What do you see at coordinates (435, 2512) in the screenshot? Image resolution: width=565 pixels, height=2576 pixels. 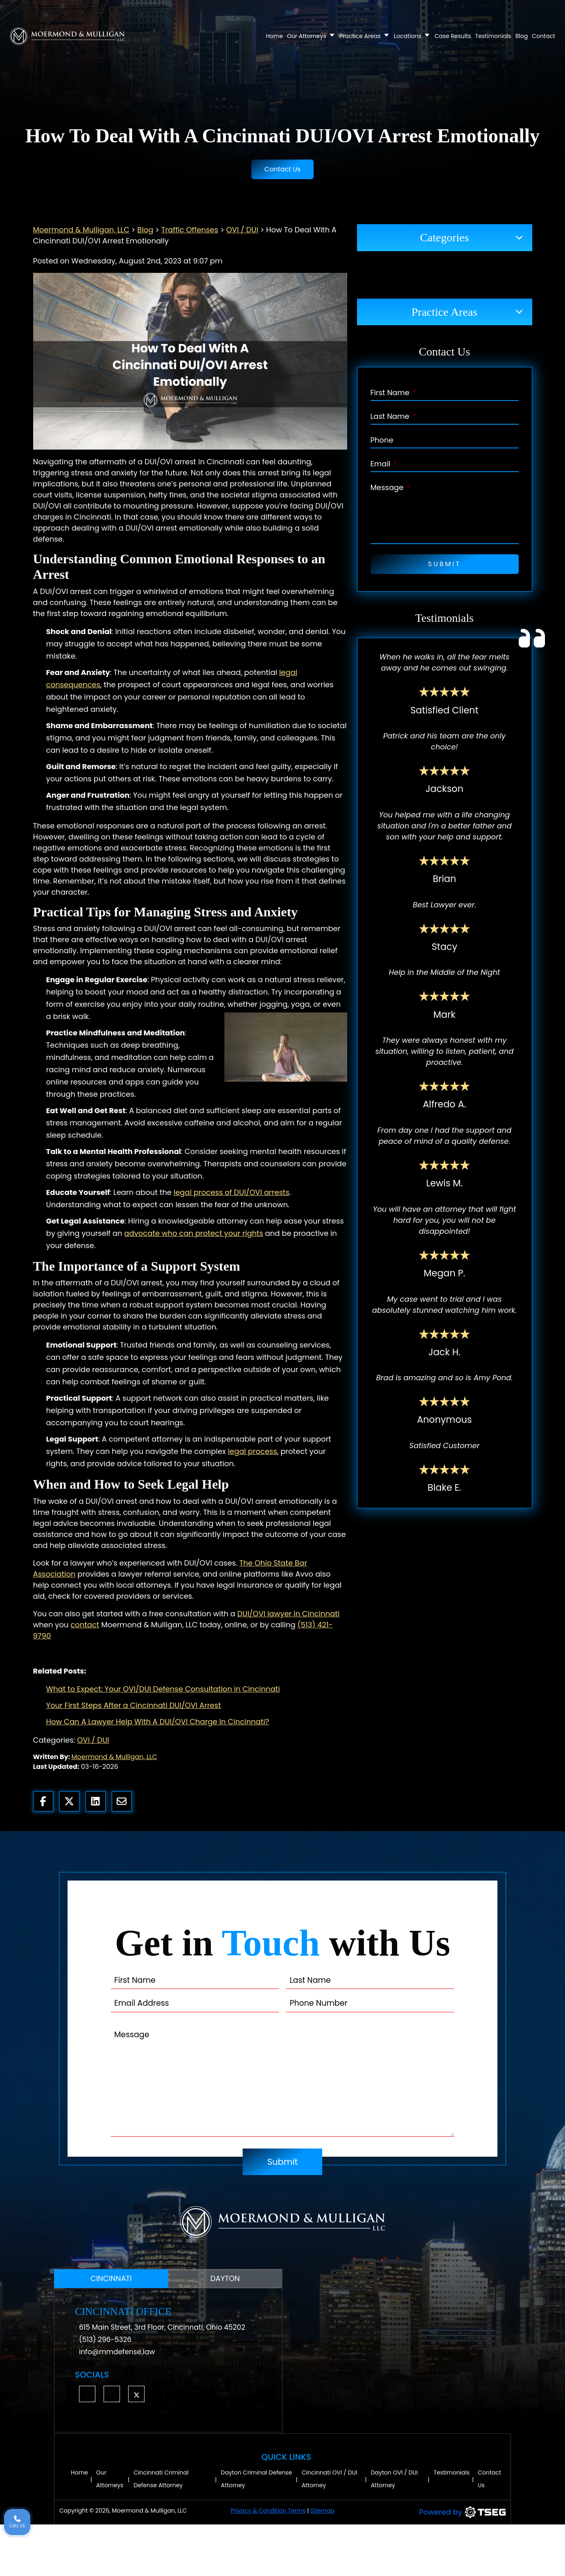 I see `[TSEG]` at bounding box center [435, 2512].